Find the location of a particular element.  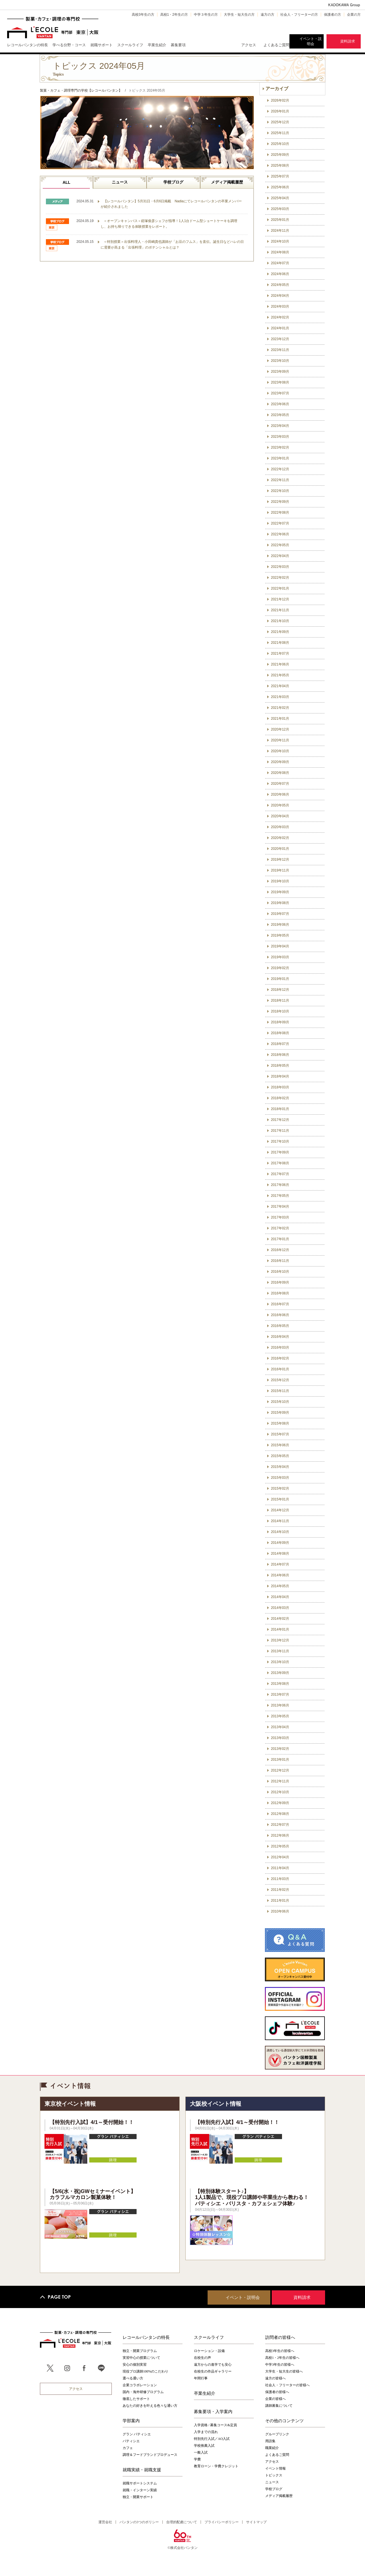

大学生・短大生の方 is located at coordinates (239, 15).